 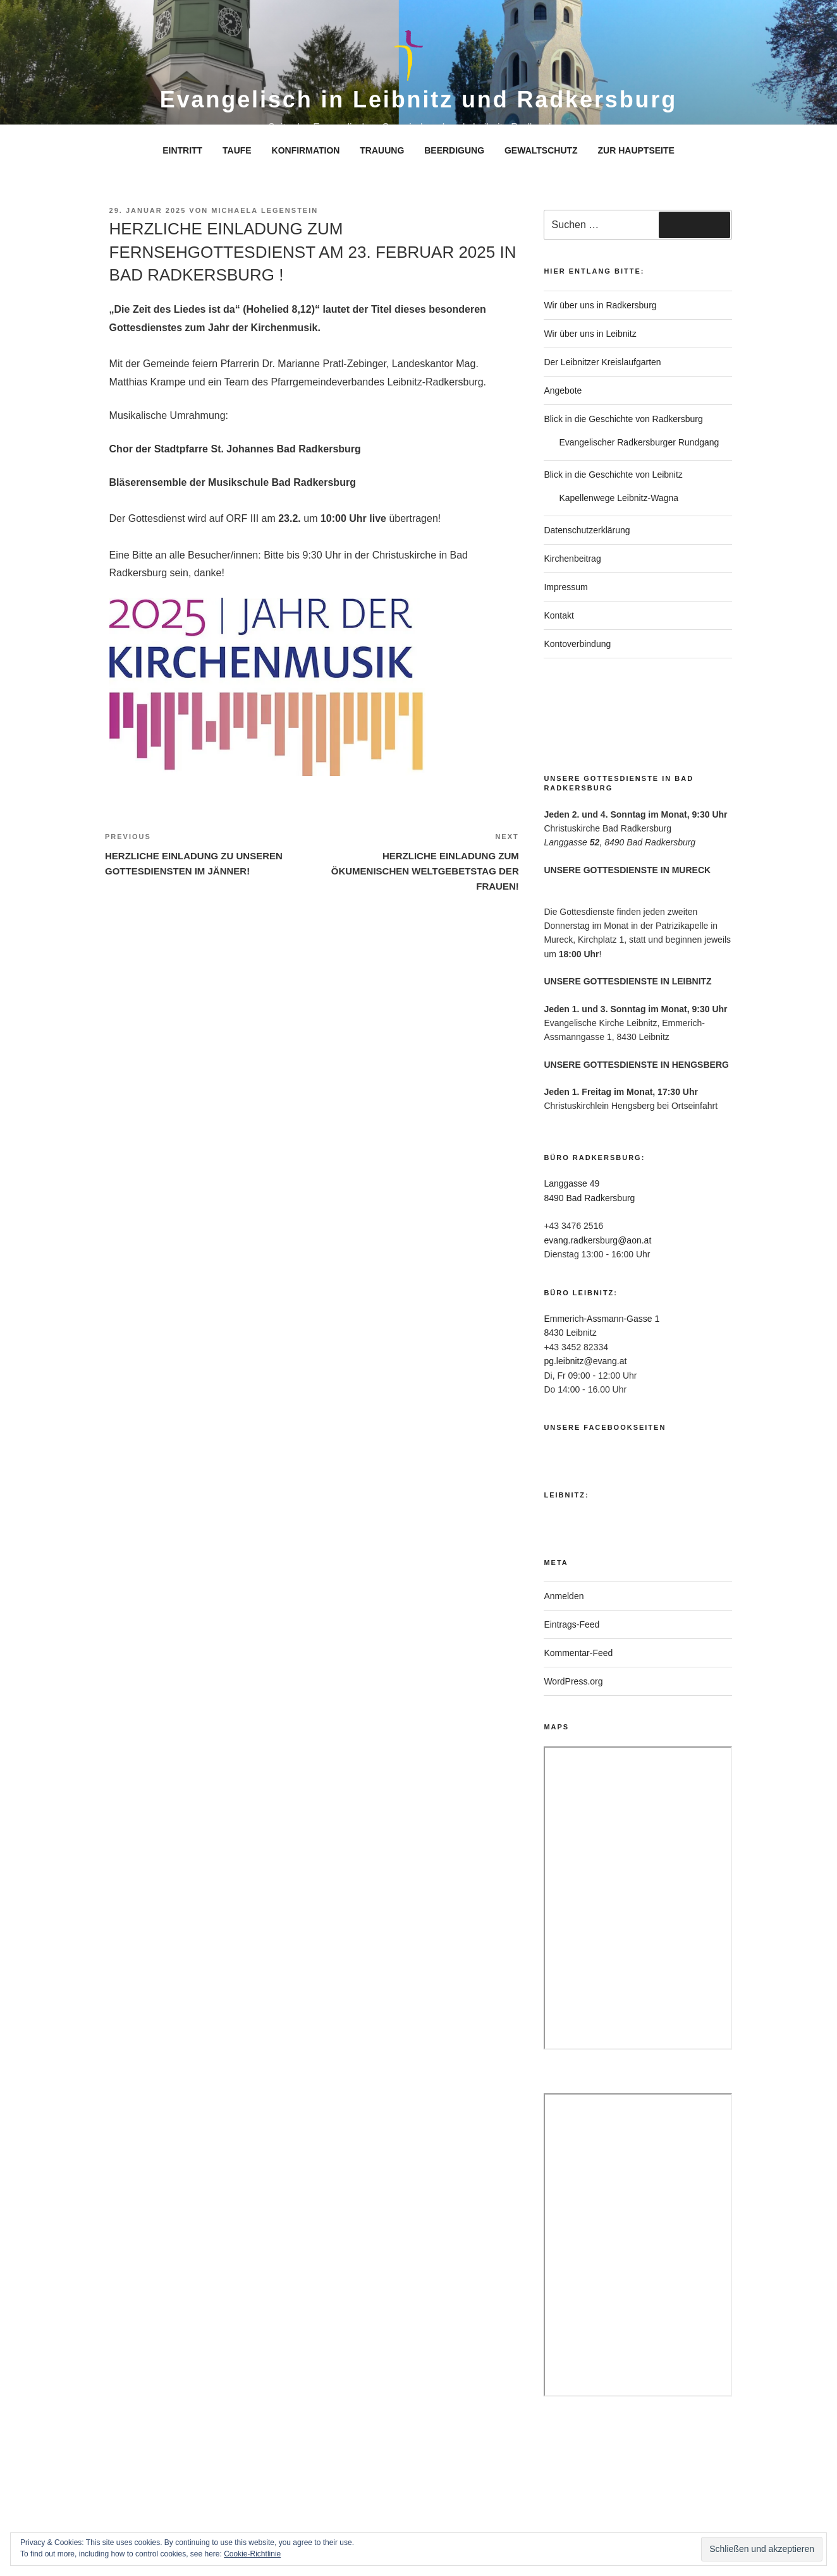 I want to click on Wir über uns in Radkersburg, so click(x=600, y=305).